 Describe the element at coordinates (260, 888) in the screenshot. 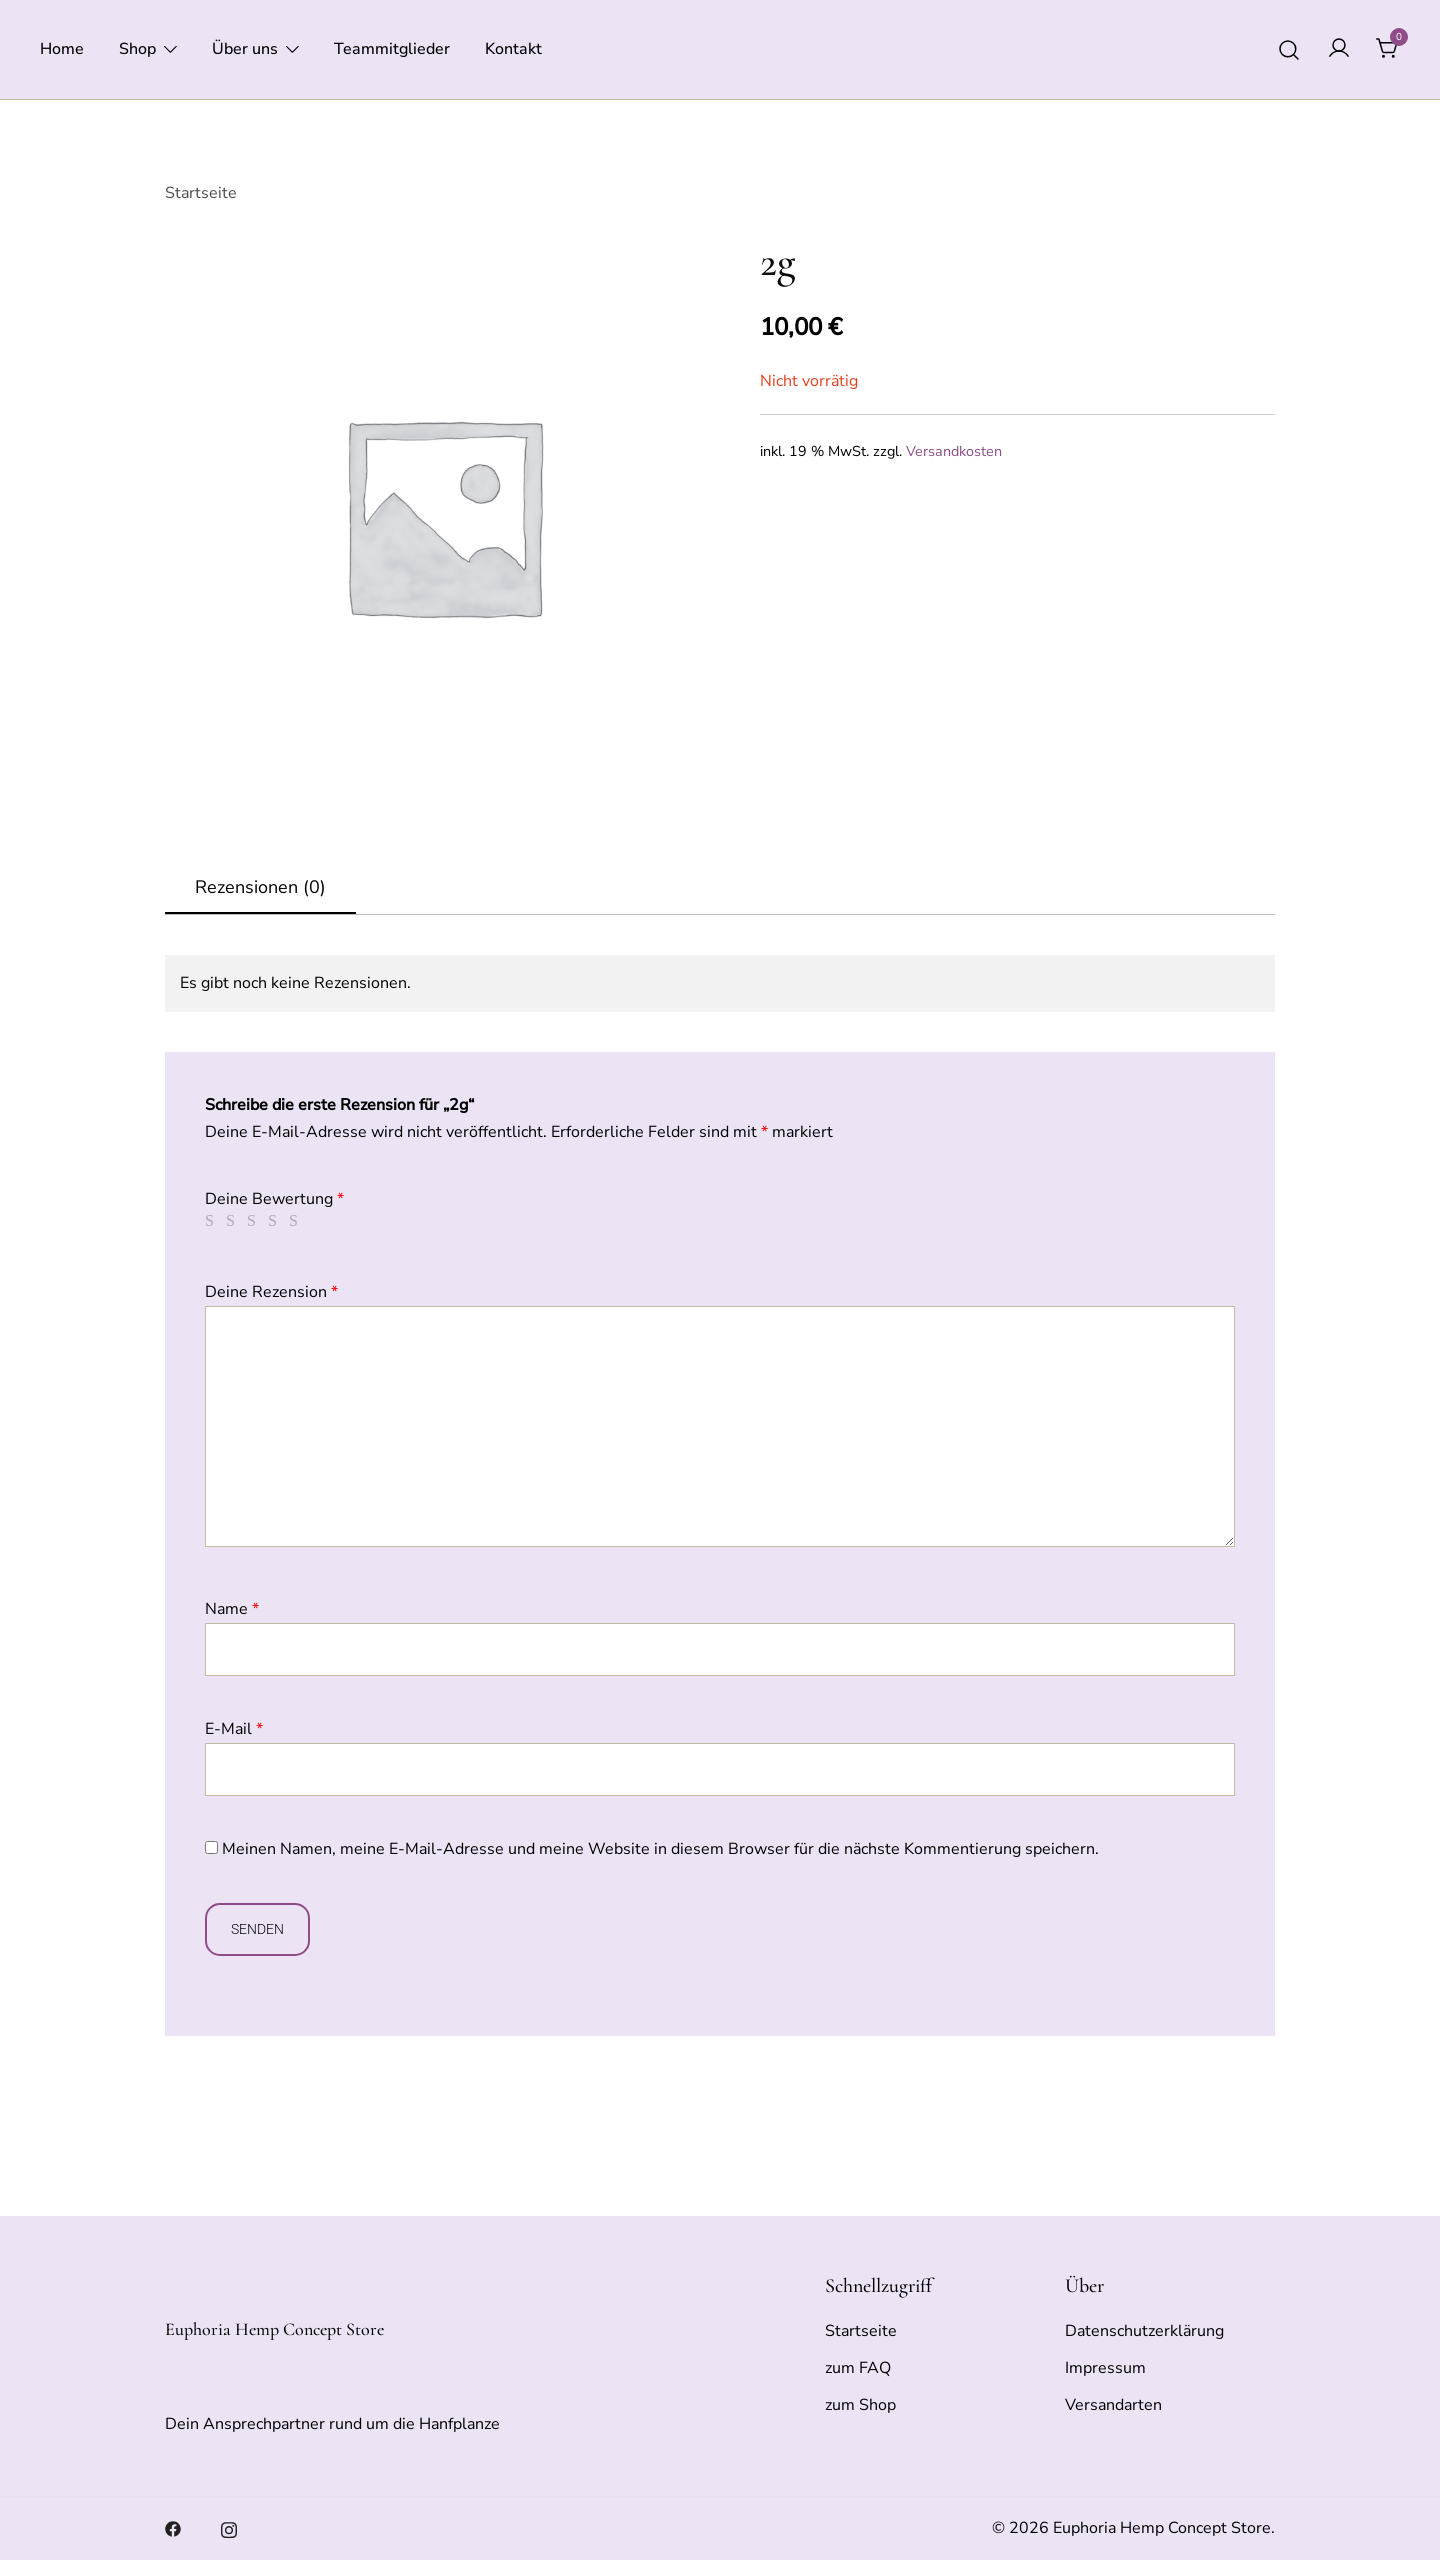

I see `[tab]` at that location.